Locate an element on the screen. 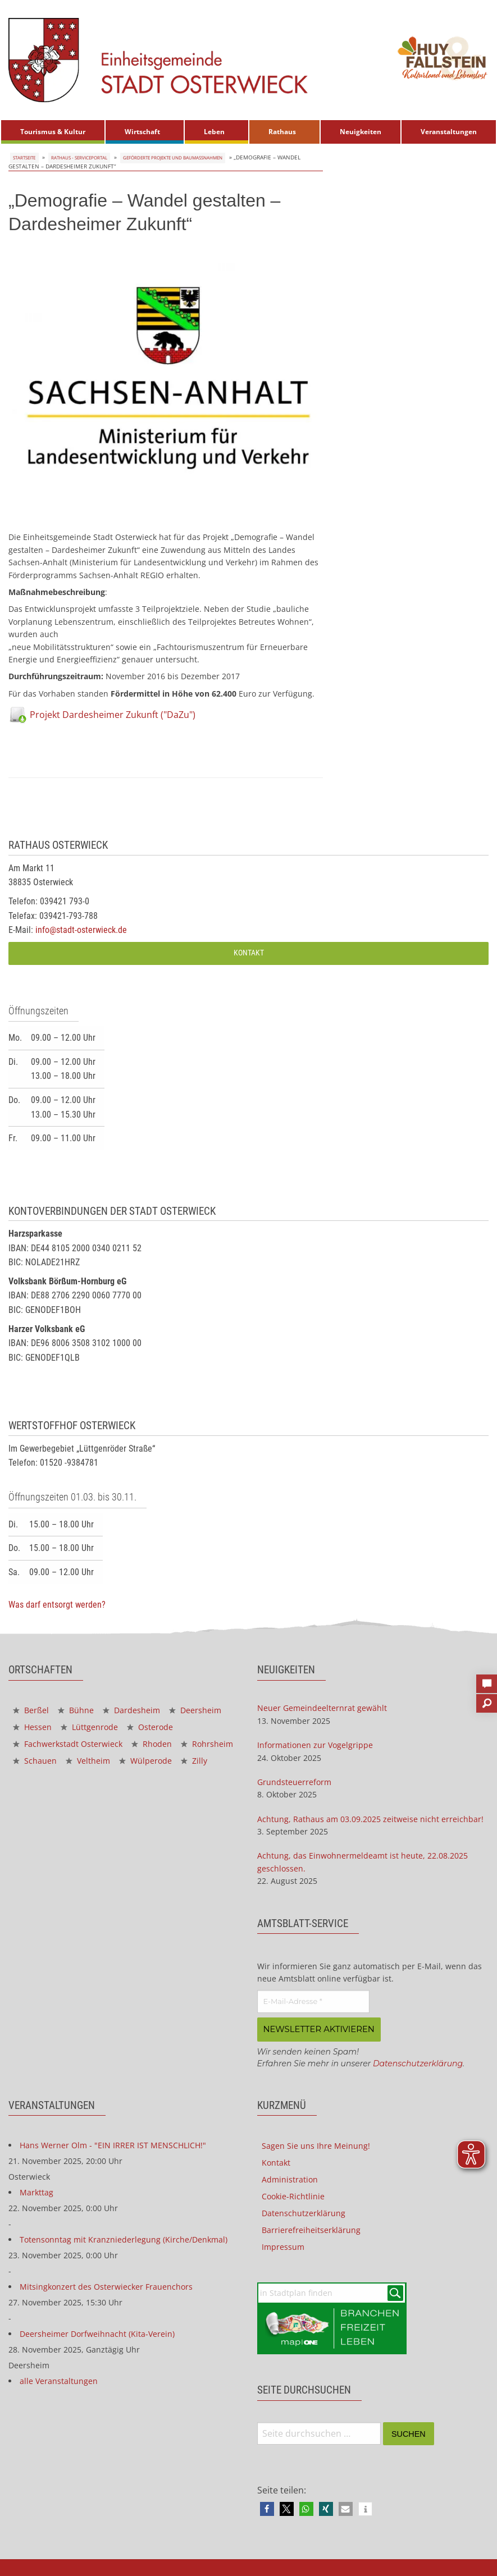 This screenshot has height=2576, width=497. [E-Mail-Adresse *] is located at coordinates (313, 2002).